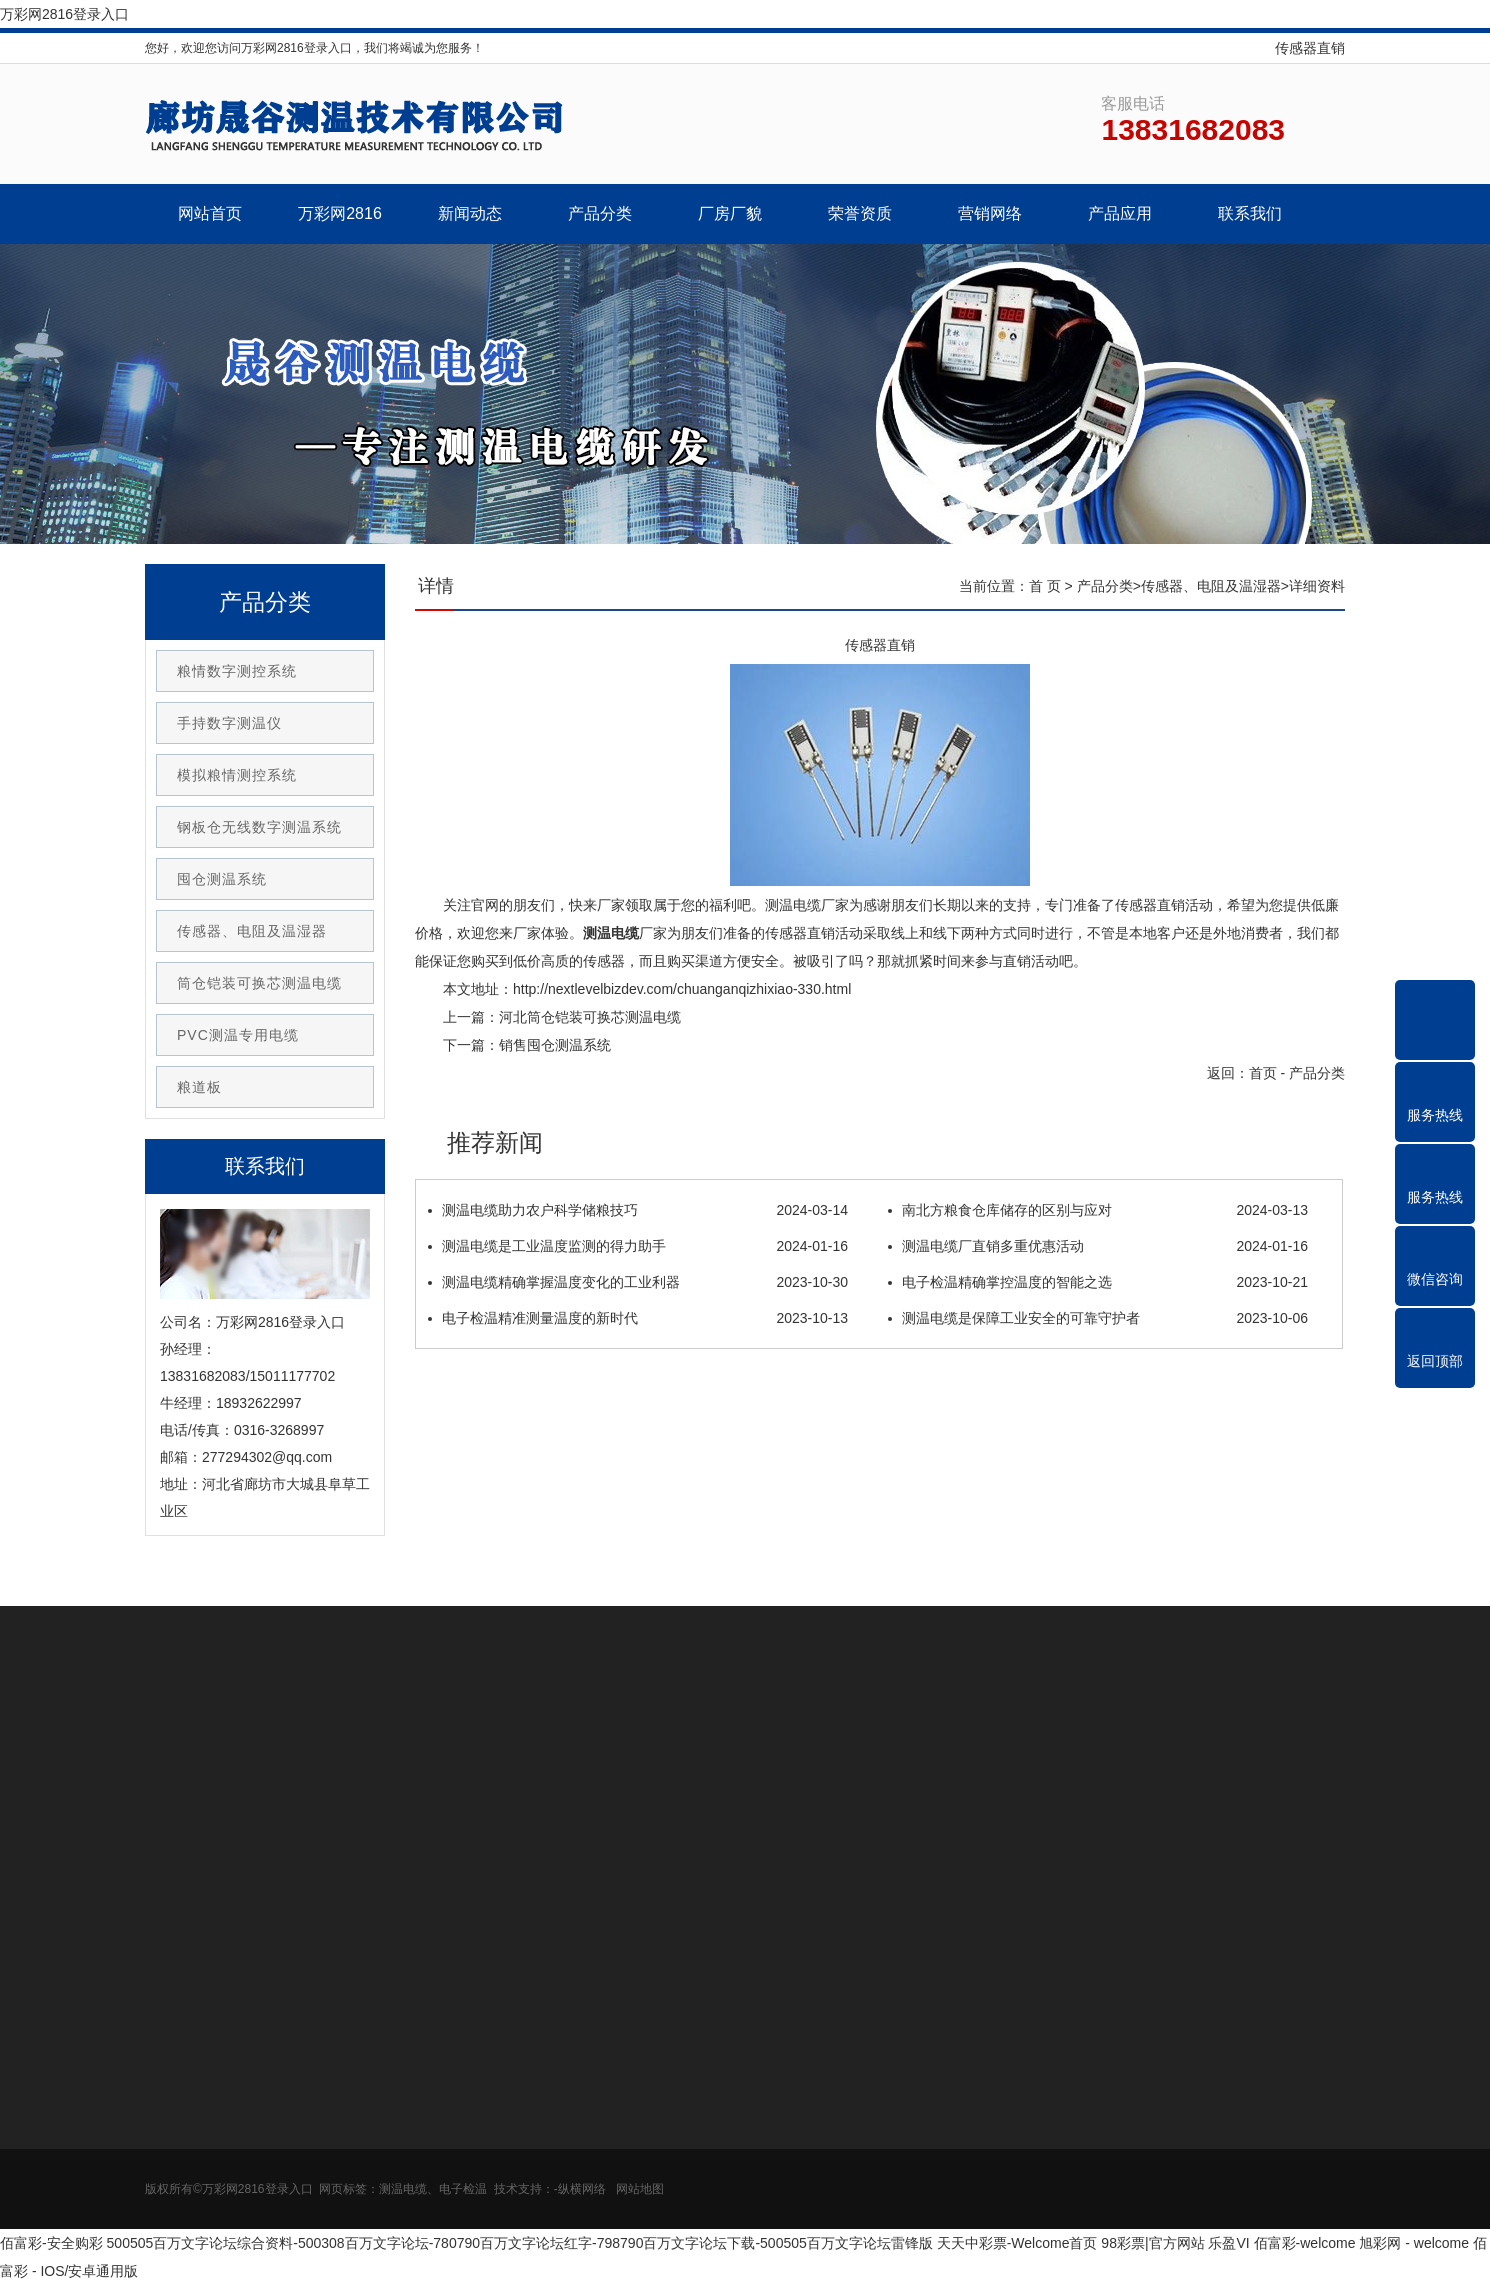 The height and width of the screenshot is (2285, 1490). Describe the element at coordinates (1263, 1073) in the screenshot. I see `首页` at that location.